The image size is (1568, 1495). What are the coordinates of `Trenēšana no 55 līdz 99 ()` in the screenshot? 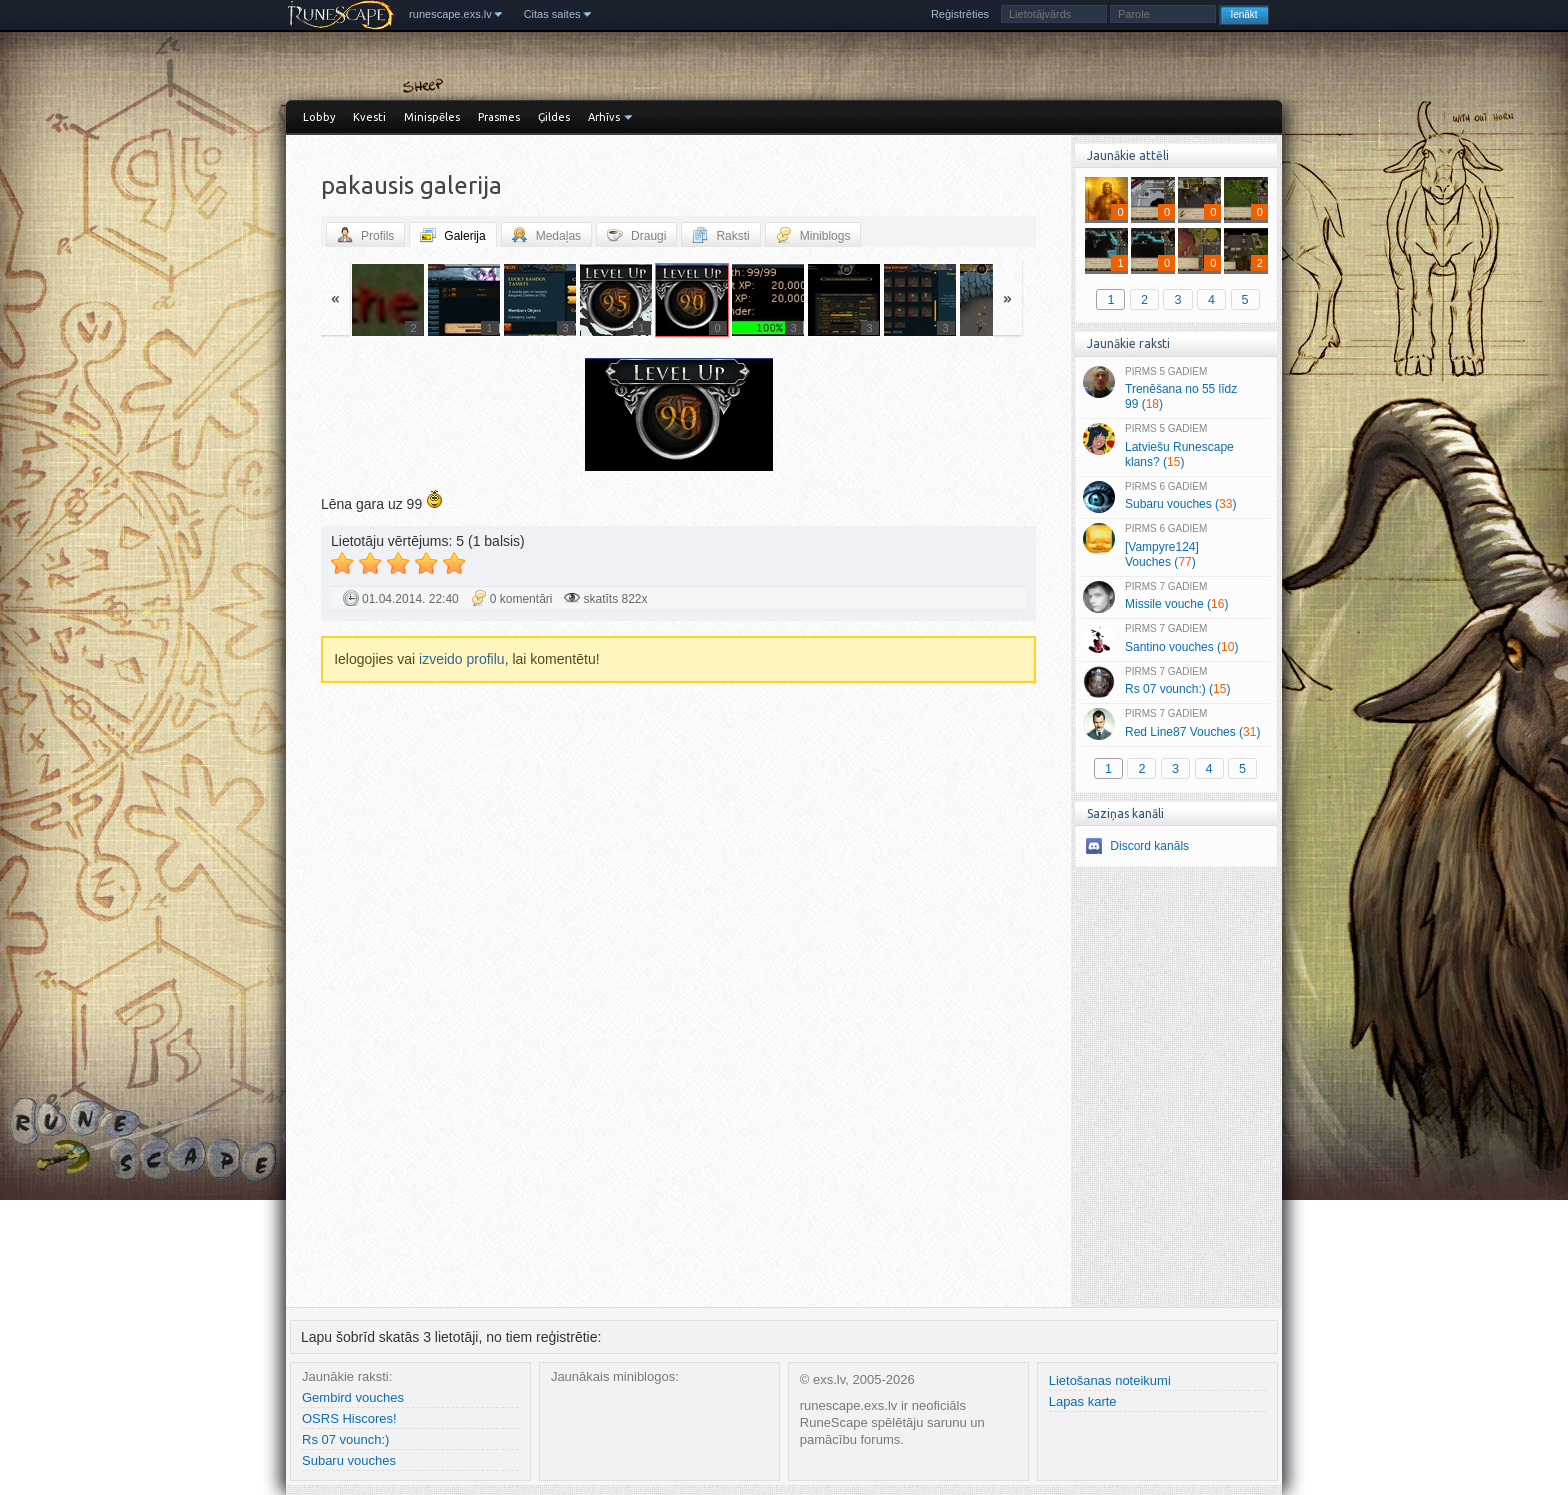 It's located at (1175, 389).